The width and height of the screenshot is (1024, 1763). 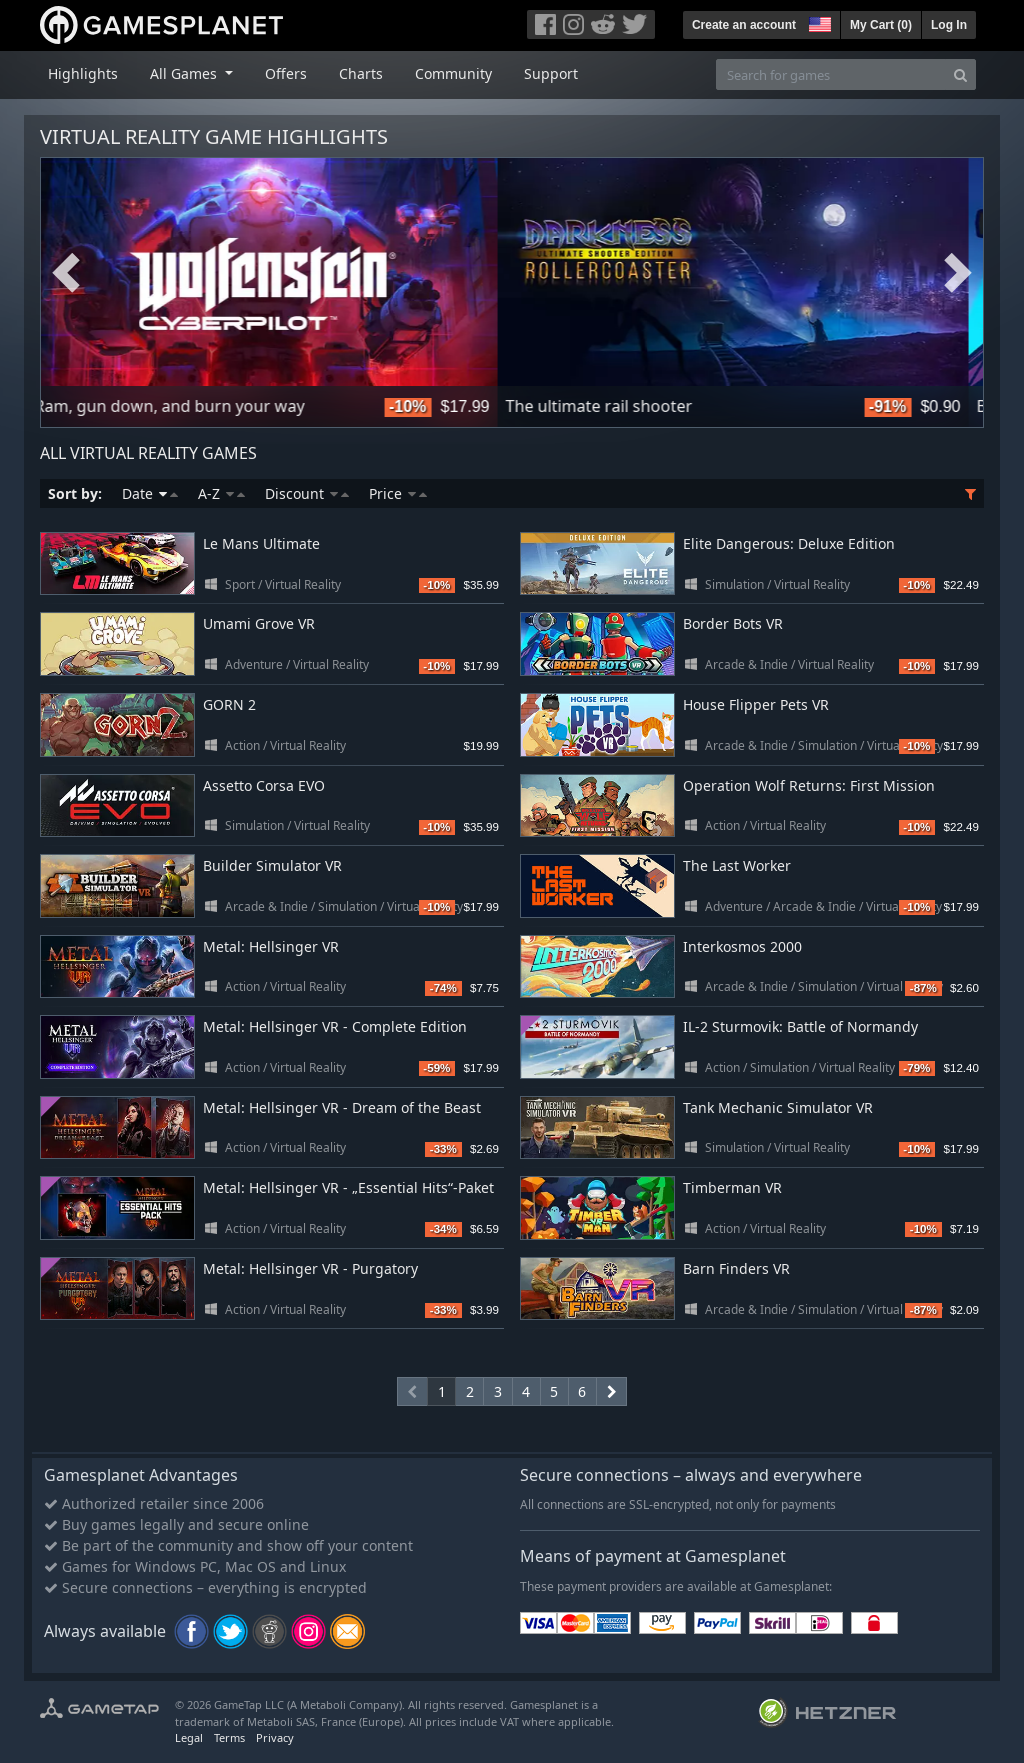 What do you see at coordinates (335, 1026) in the screenshot?
I see `Metal: Hellsinger VR - Complete Edition` at bounding box center [335, 1026].